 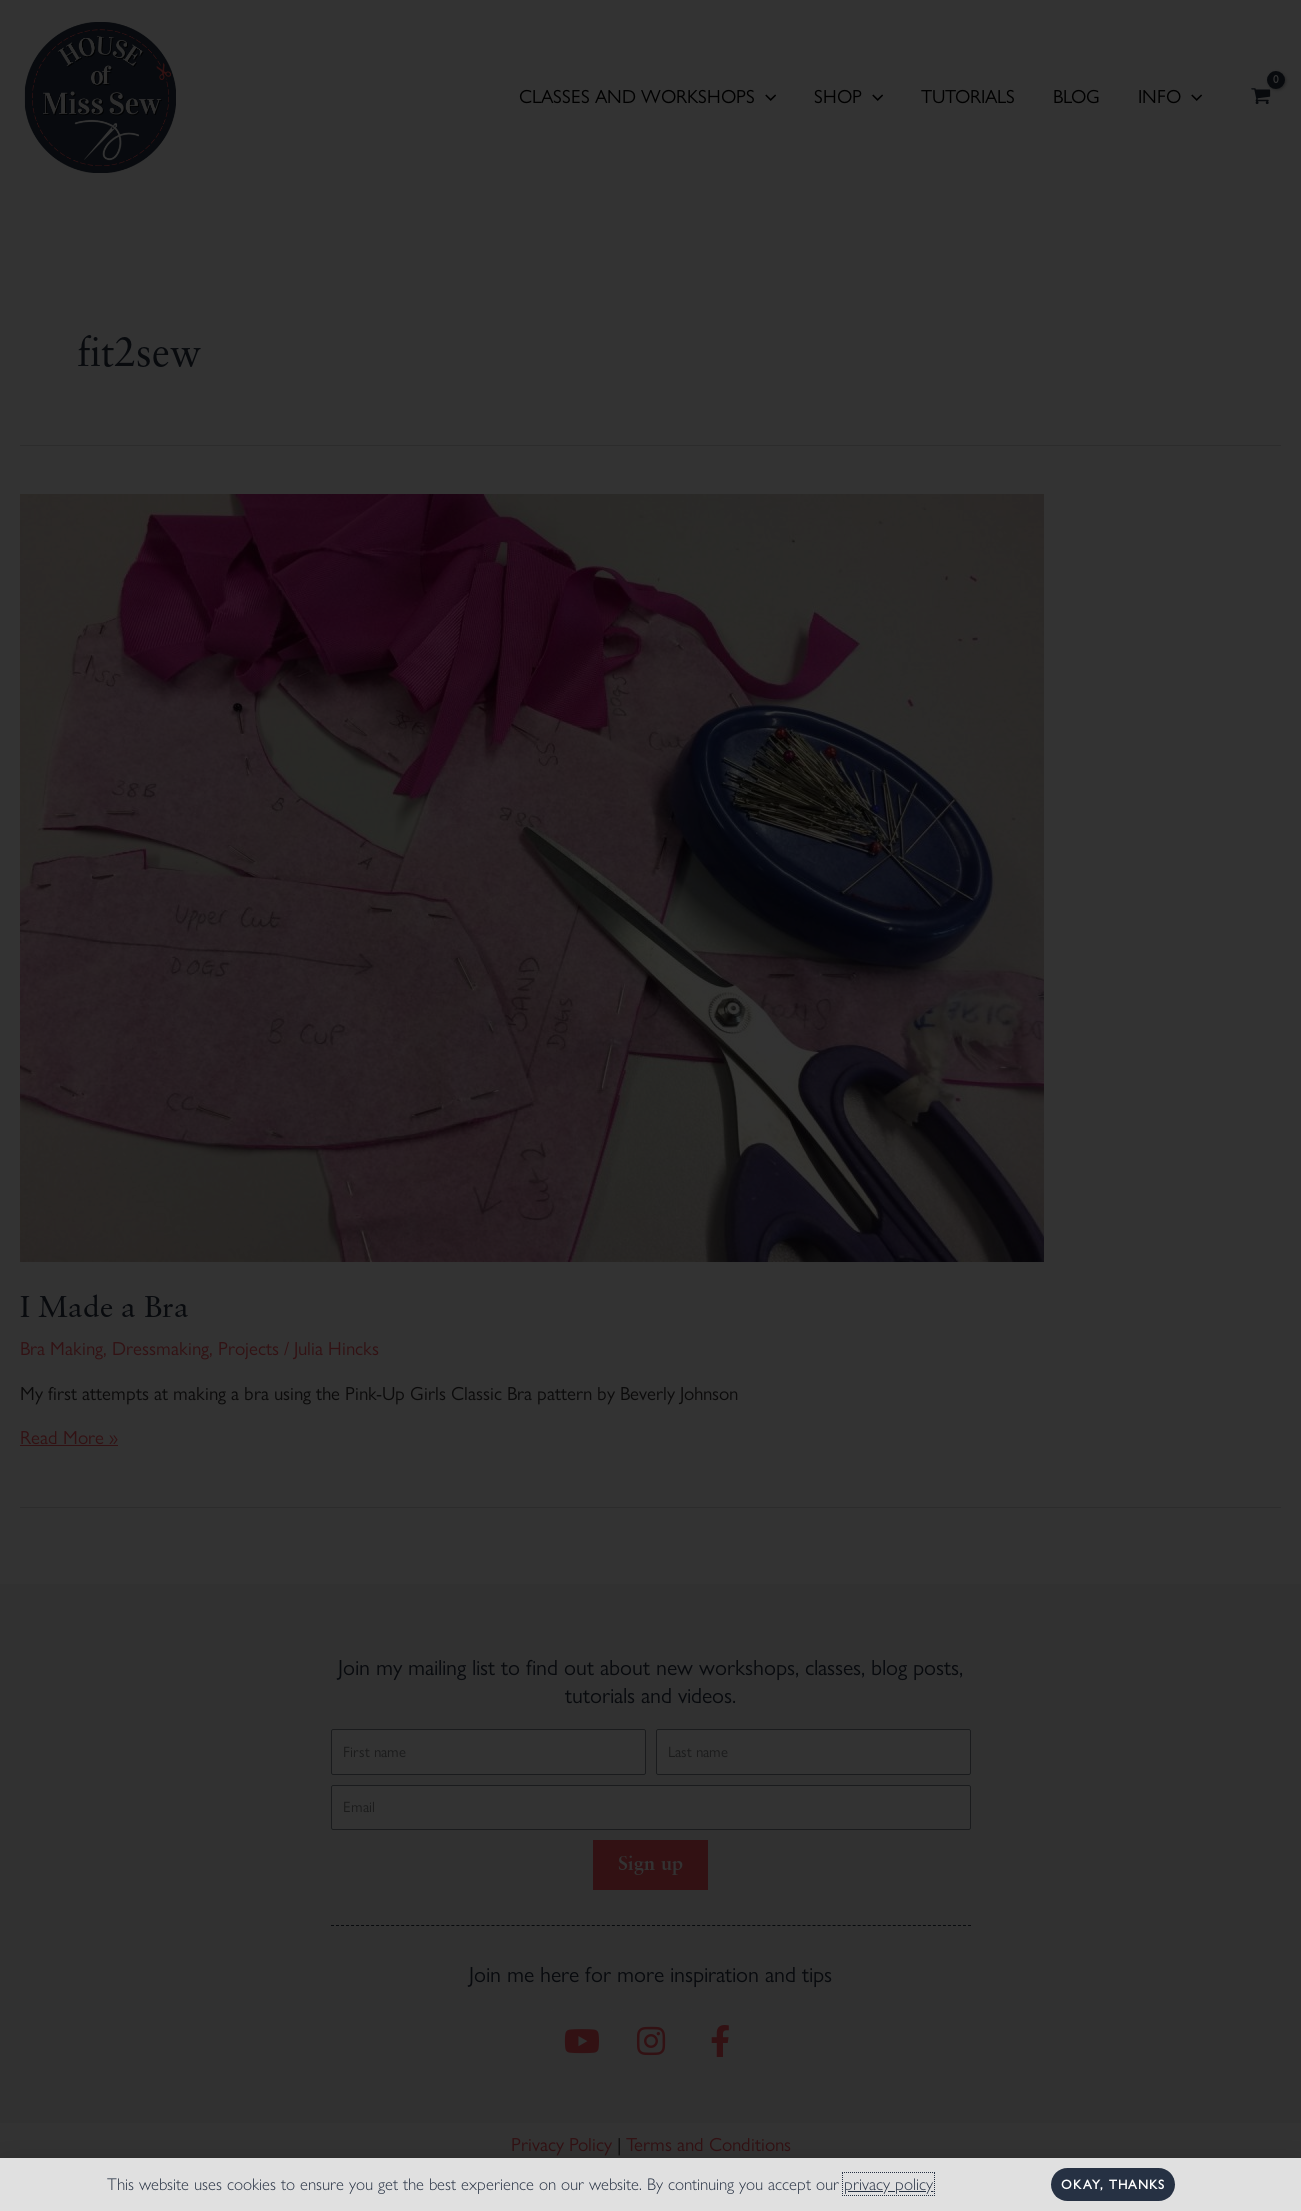 I want to click on Blog, so click(x=1076, y=96).